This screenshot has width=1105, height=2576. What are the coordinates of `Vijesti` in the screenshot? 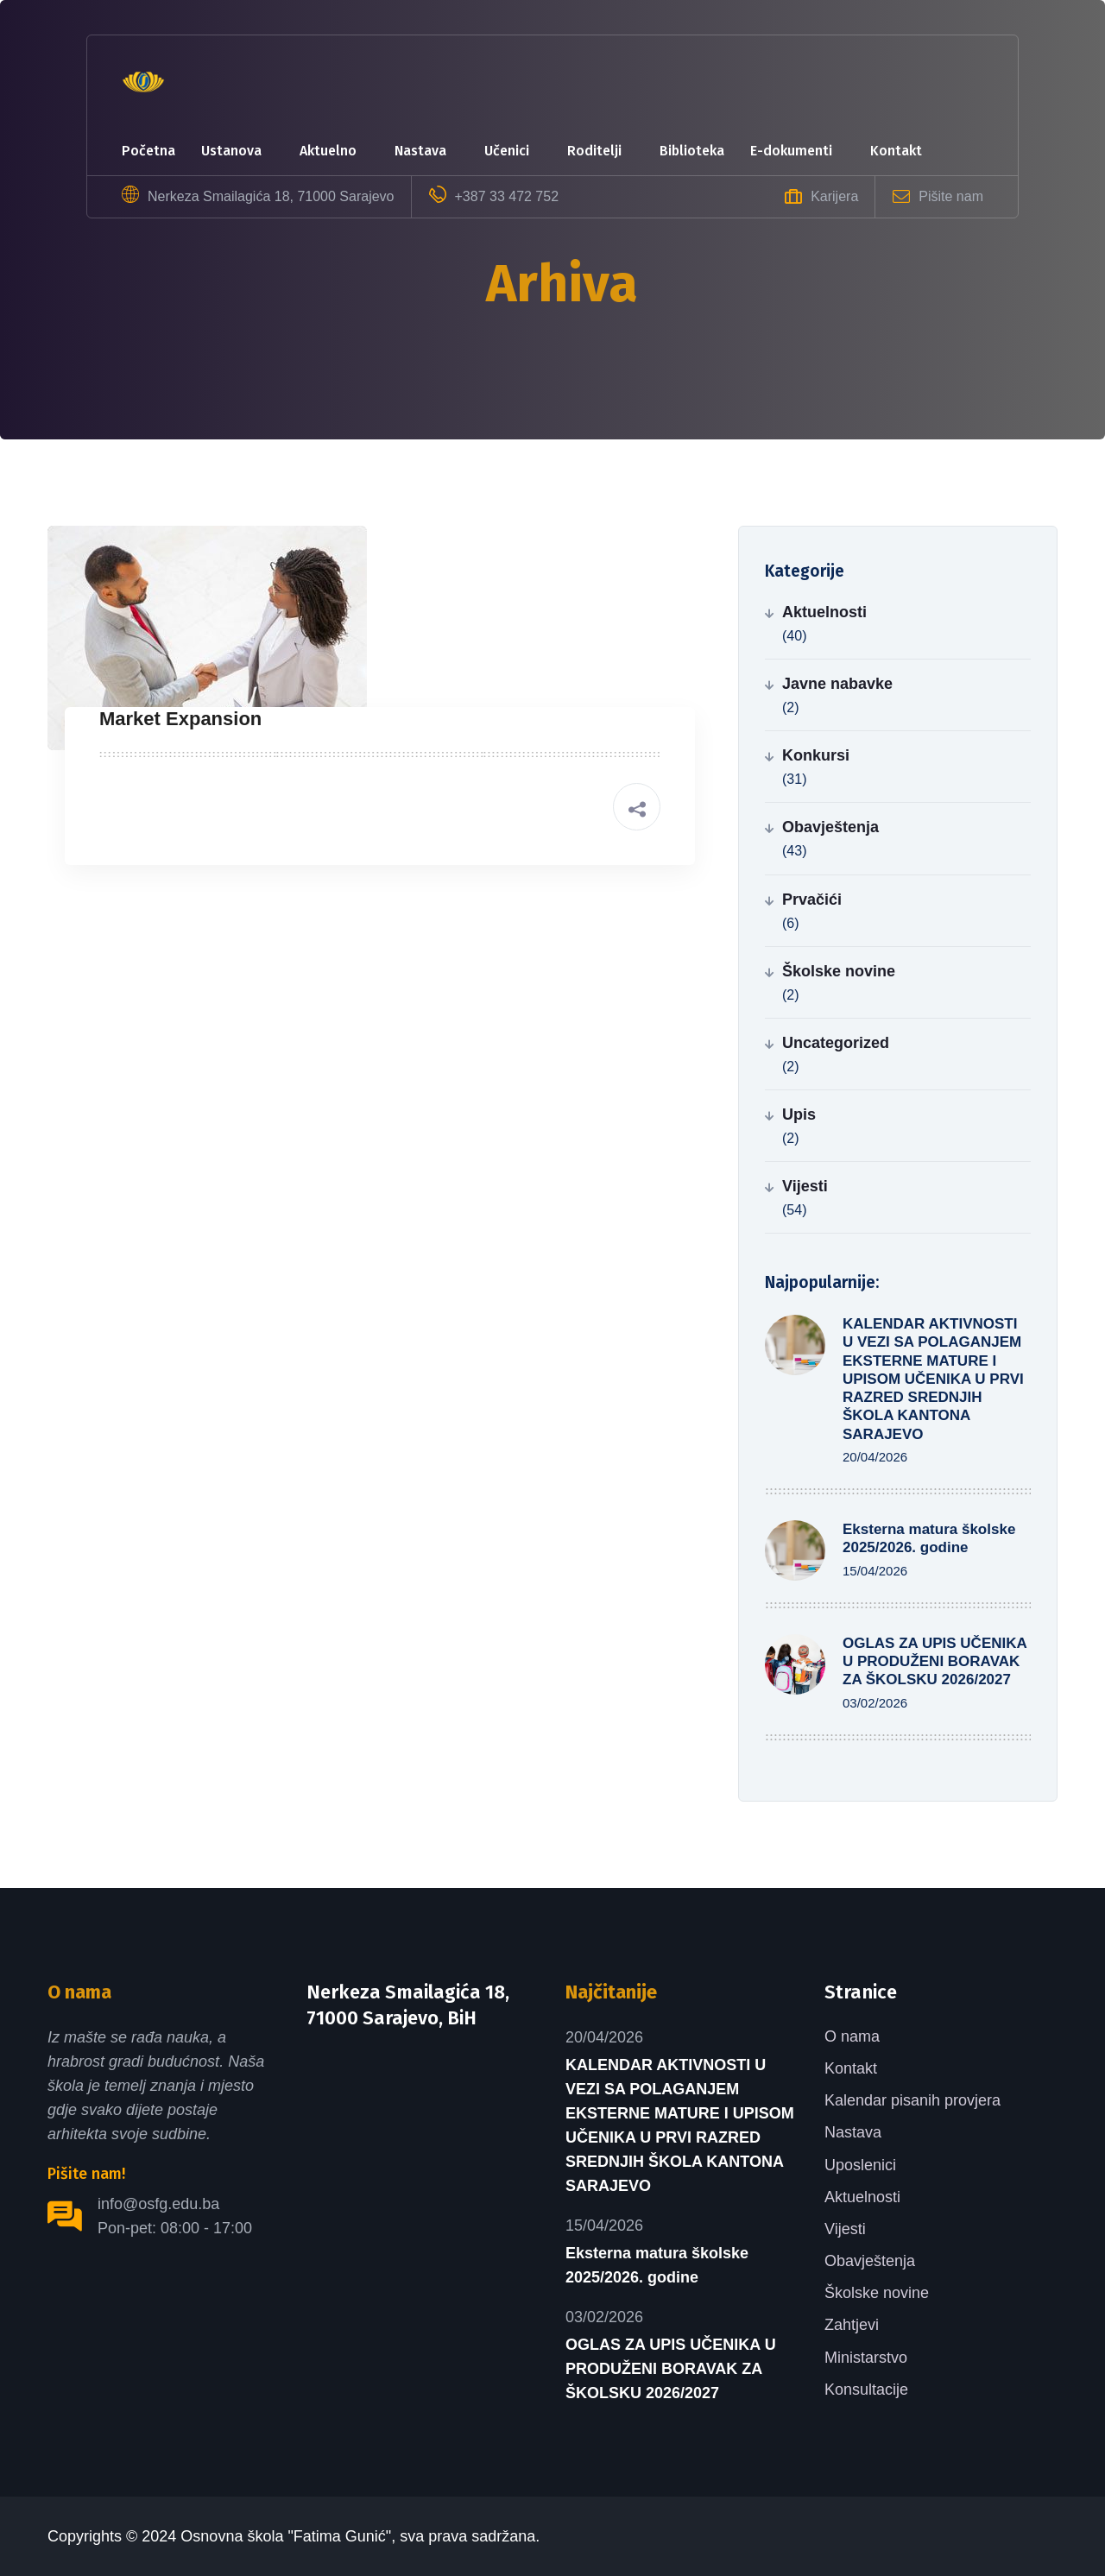 It's located at (805, 1186).